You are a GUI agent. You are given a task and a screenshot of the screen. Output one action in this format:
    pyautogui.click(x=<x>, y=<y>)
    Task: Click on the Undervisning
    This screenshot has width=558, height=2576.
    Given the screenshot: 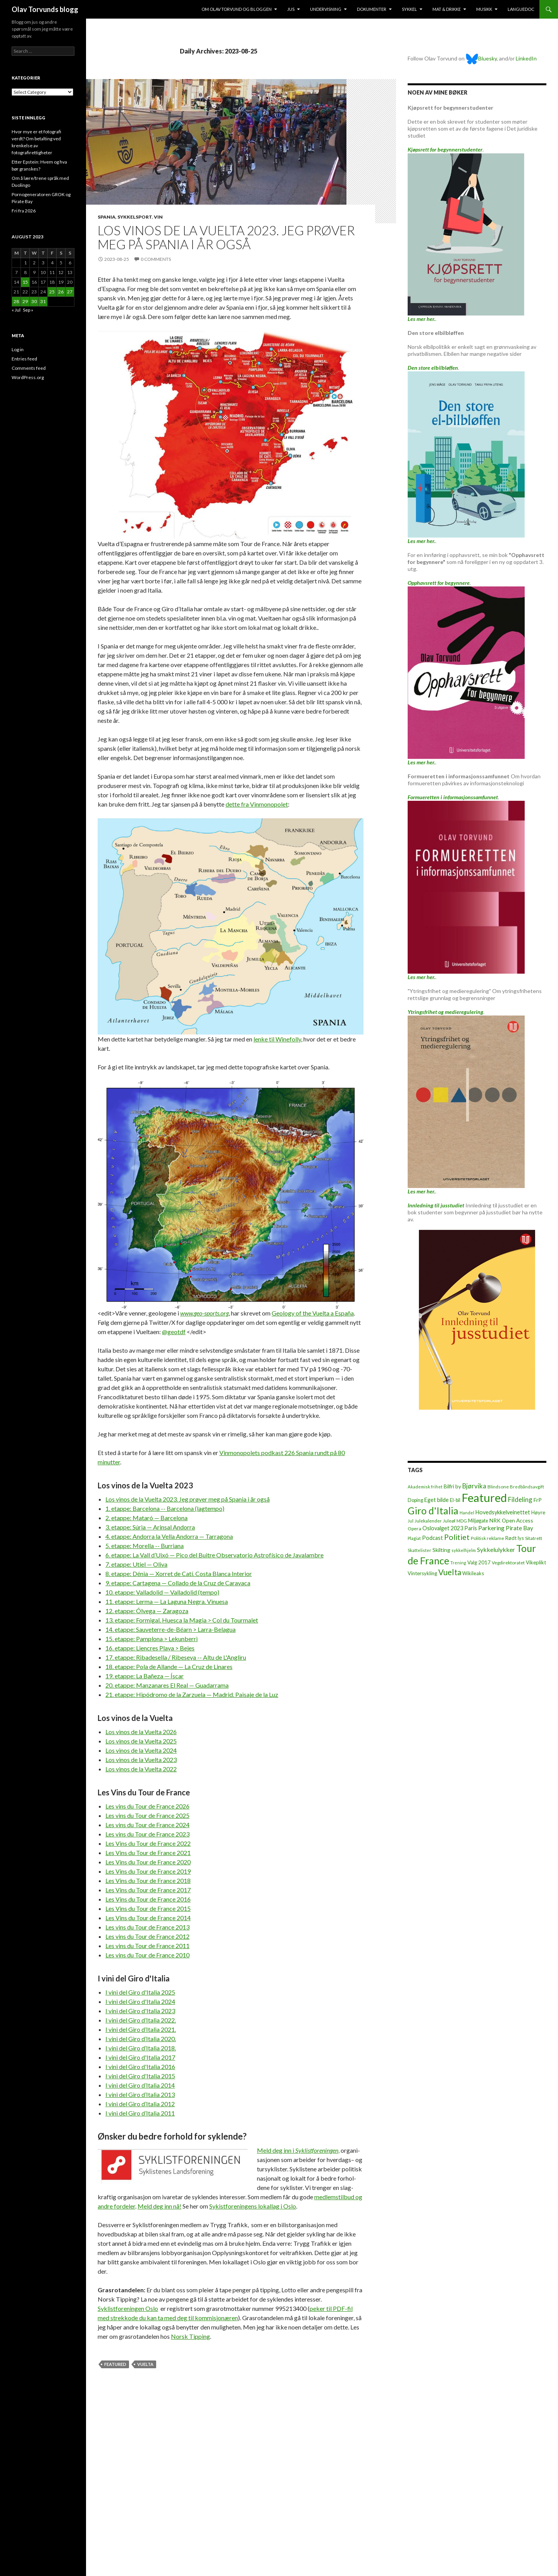 What is the action you would take?
    pyautogui.click(x=325, y=9)
    